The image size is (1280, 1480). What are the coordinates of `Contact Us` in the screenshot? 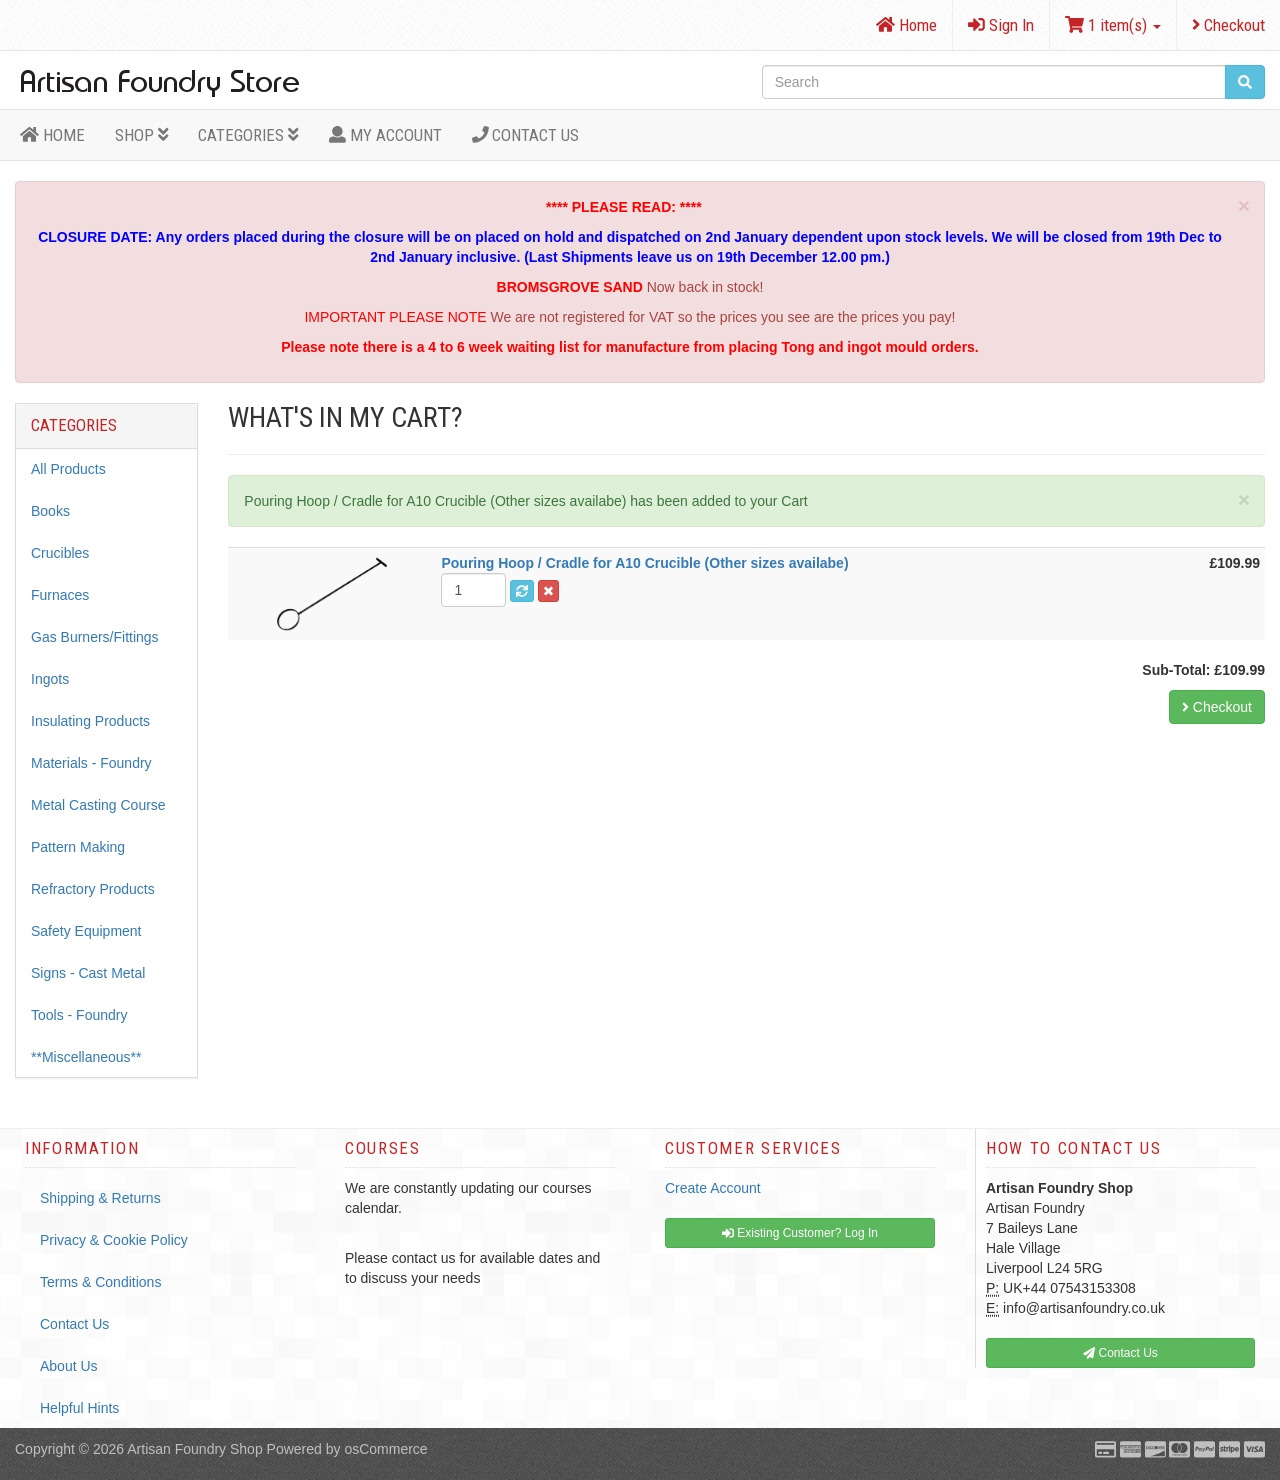 It's located at (526, 135).